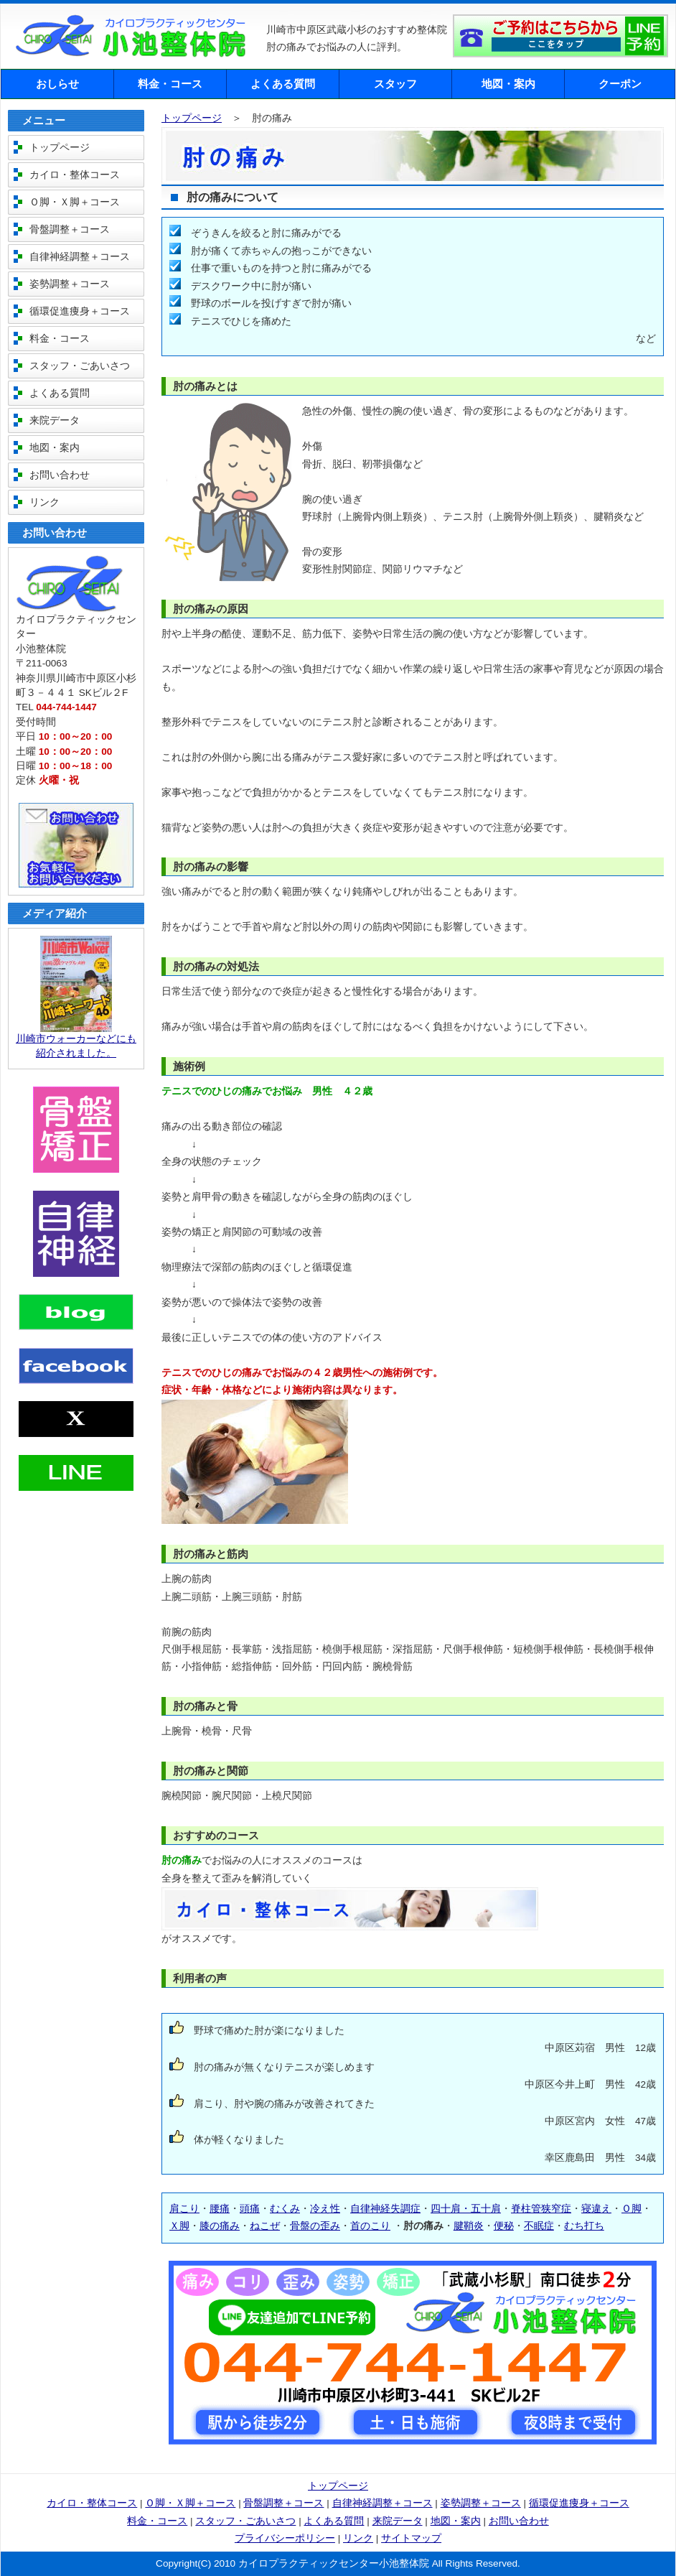  What do you see at coordinates (219, 2226) in the screenshot?
I see `膝の痛み` at bounding box center [219, 2226].